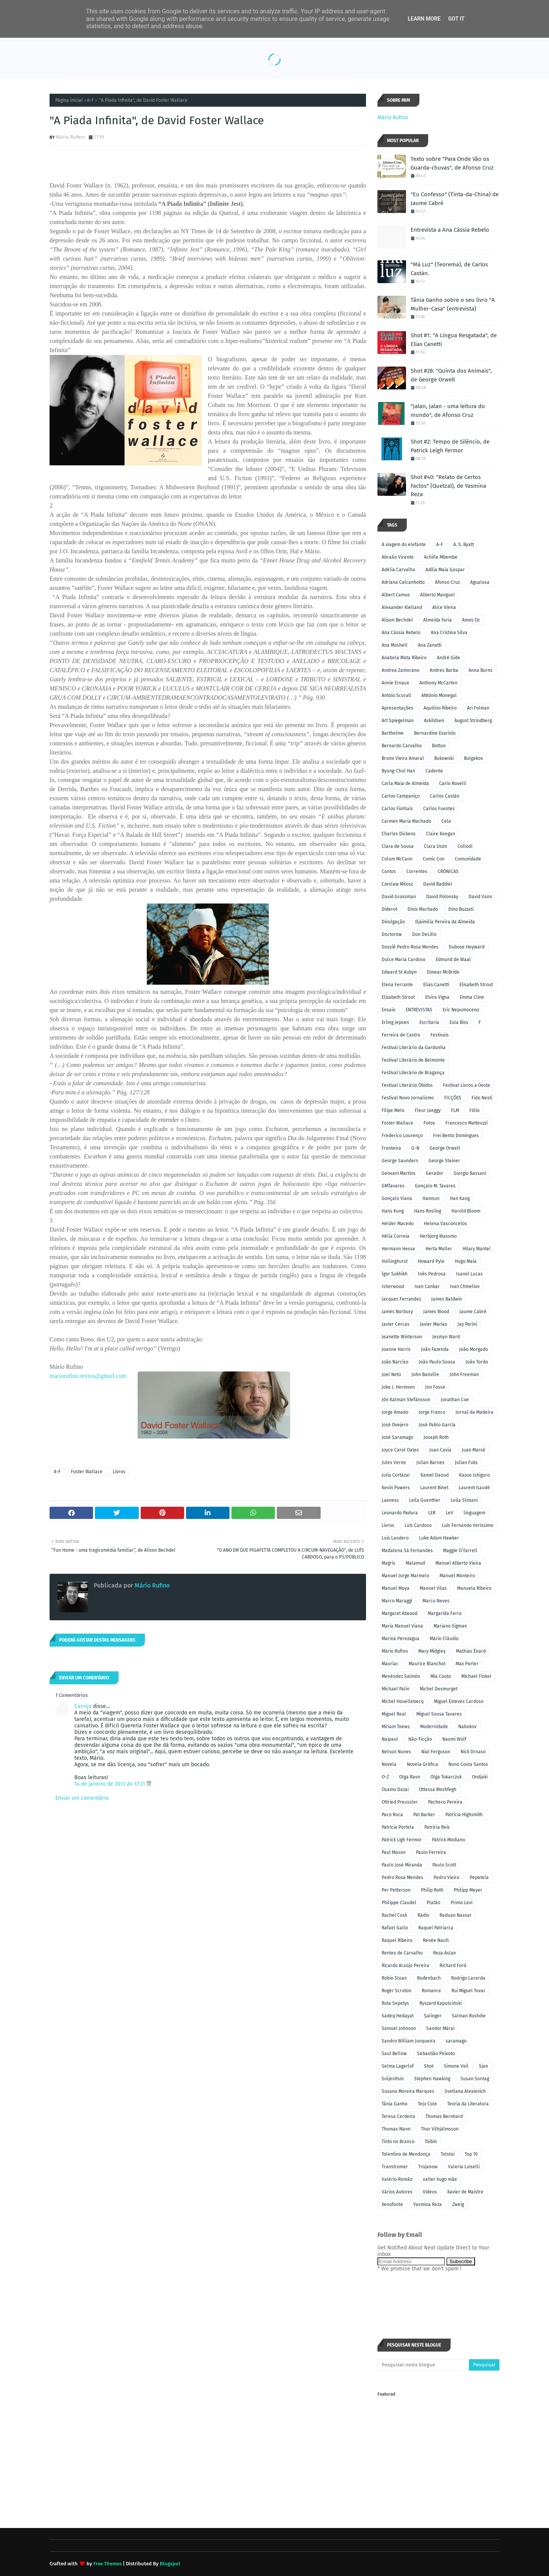  What do you see at coordinates (474, 1110) in the screenshot?
I see `Fólio` at bounding box center [474, 1110].